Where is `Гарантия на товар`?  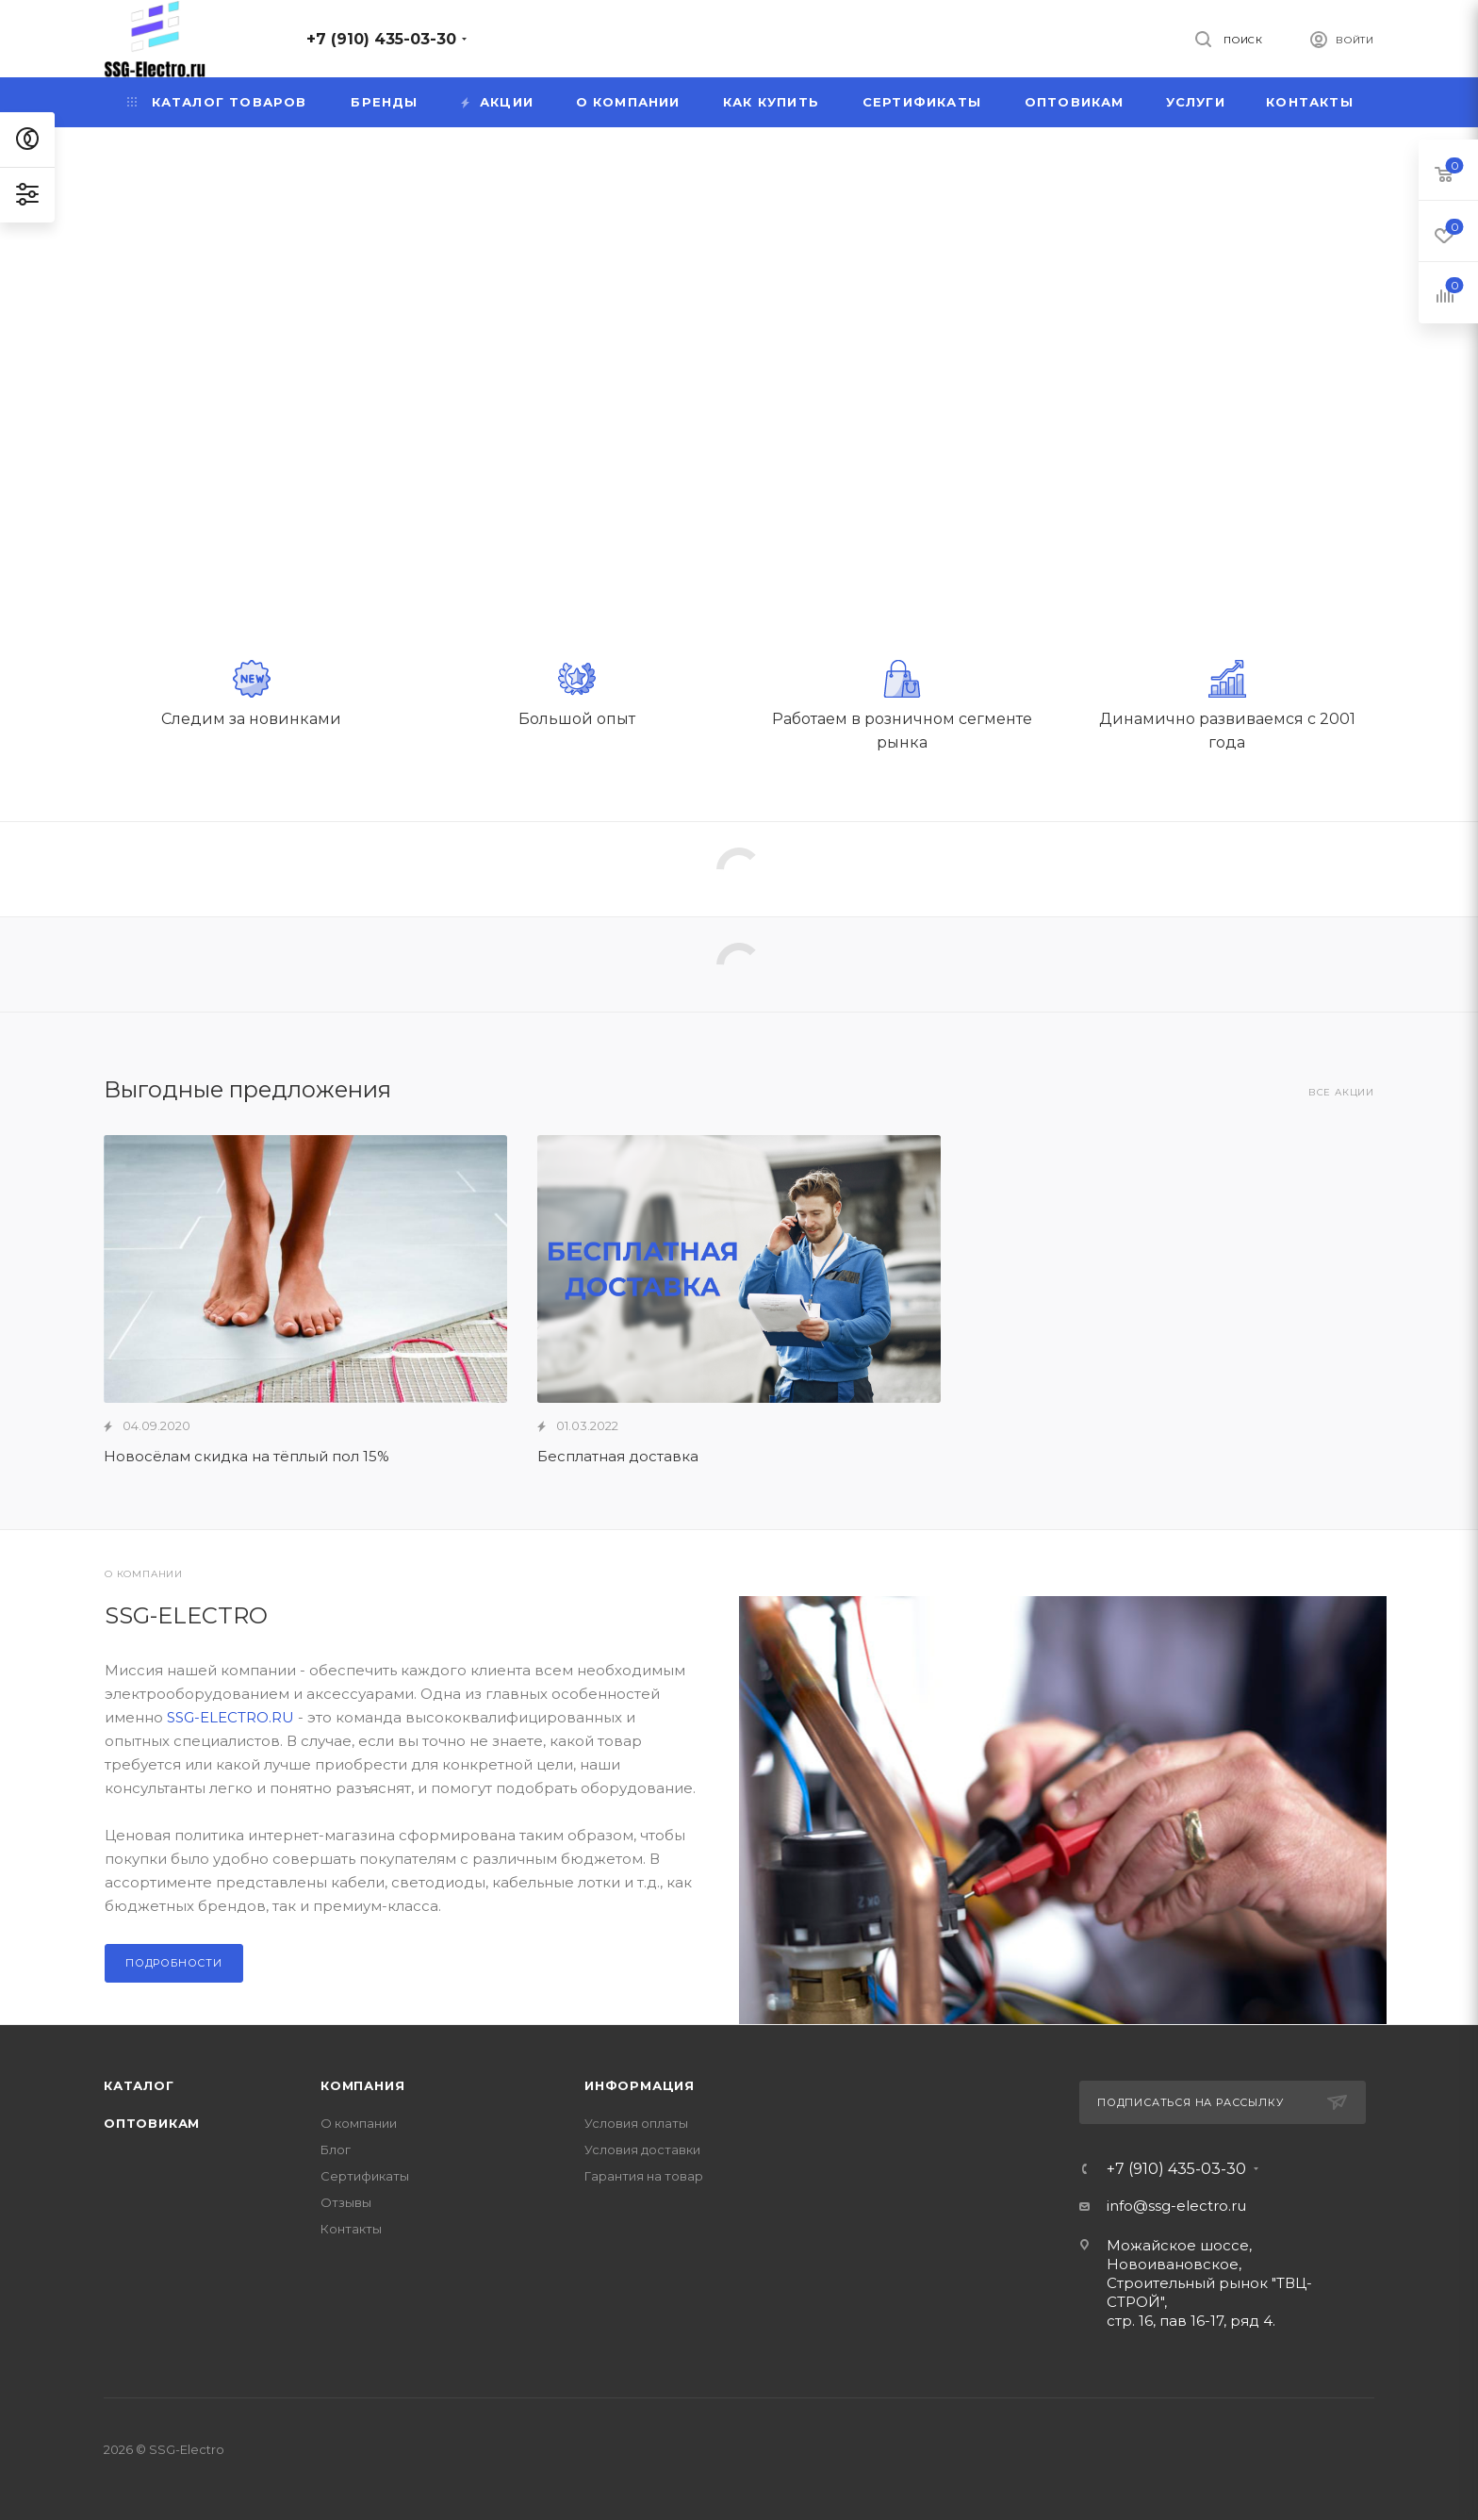
Гарантия на товар is located at coordinates (643, 2175).